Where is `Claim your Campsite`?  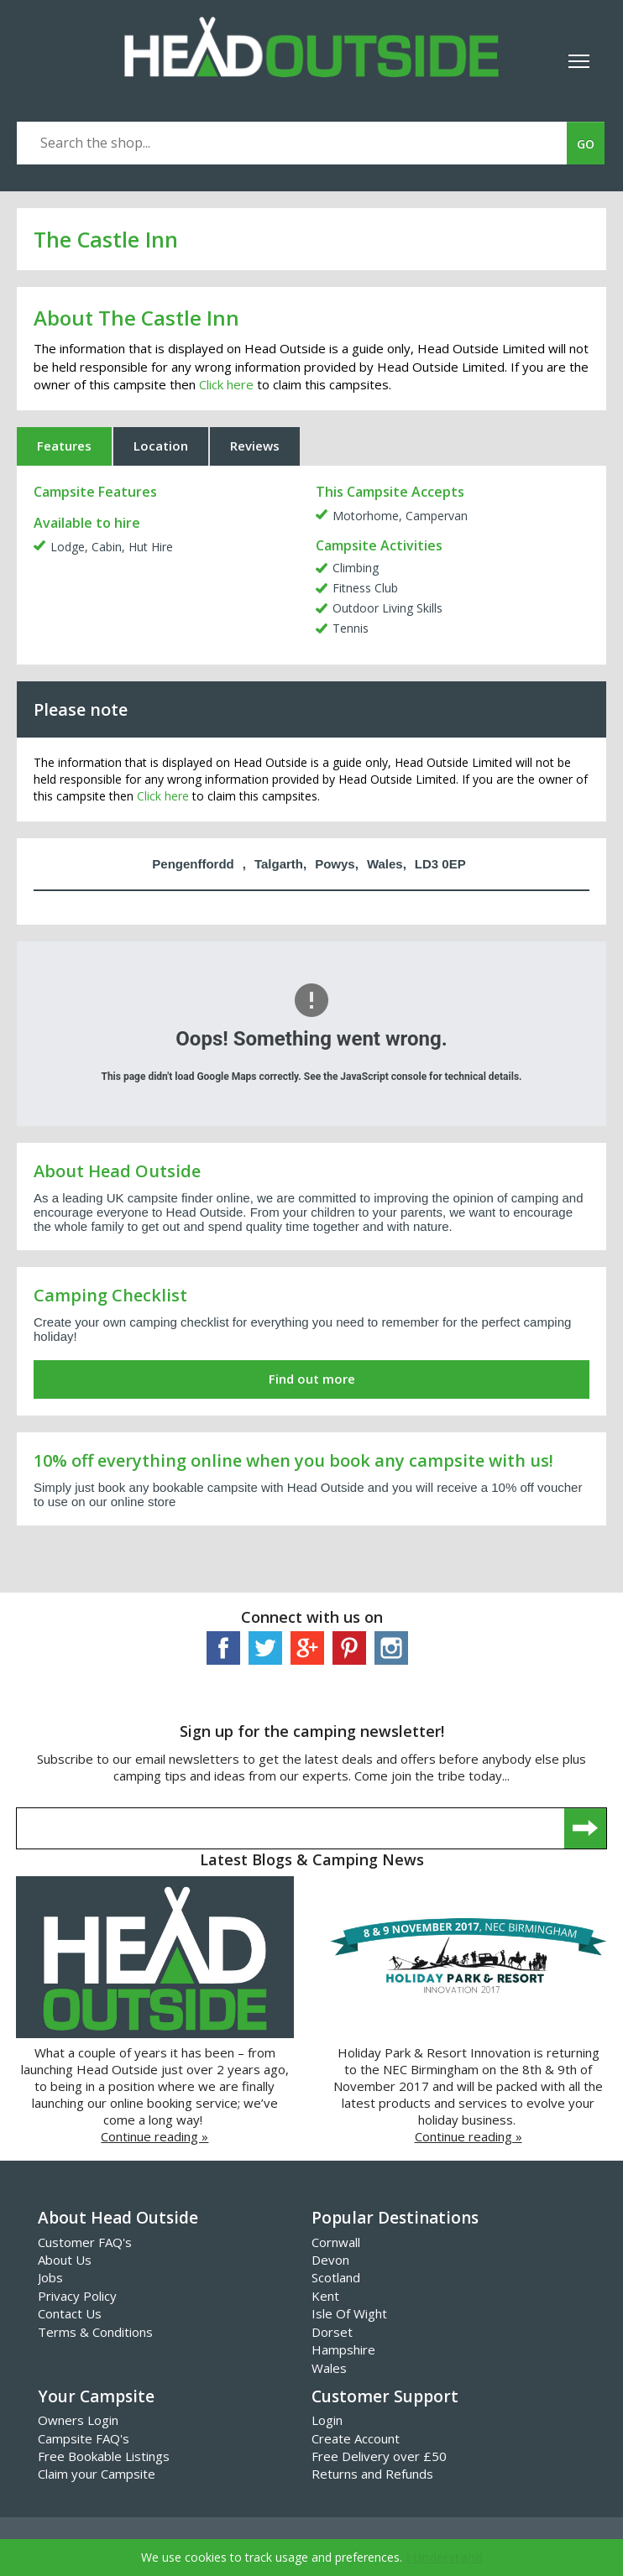 Claim your Campsite is located at coordinates (96, 2473).